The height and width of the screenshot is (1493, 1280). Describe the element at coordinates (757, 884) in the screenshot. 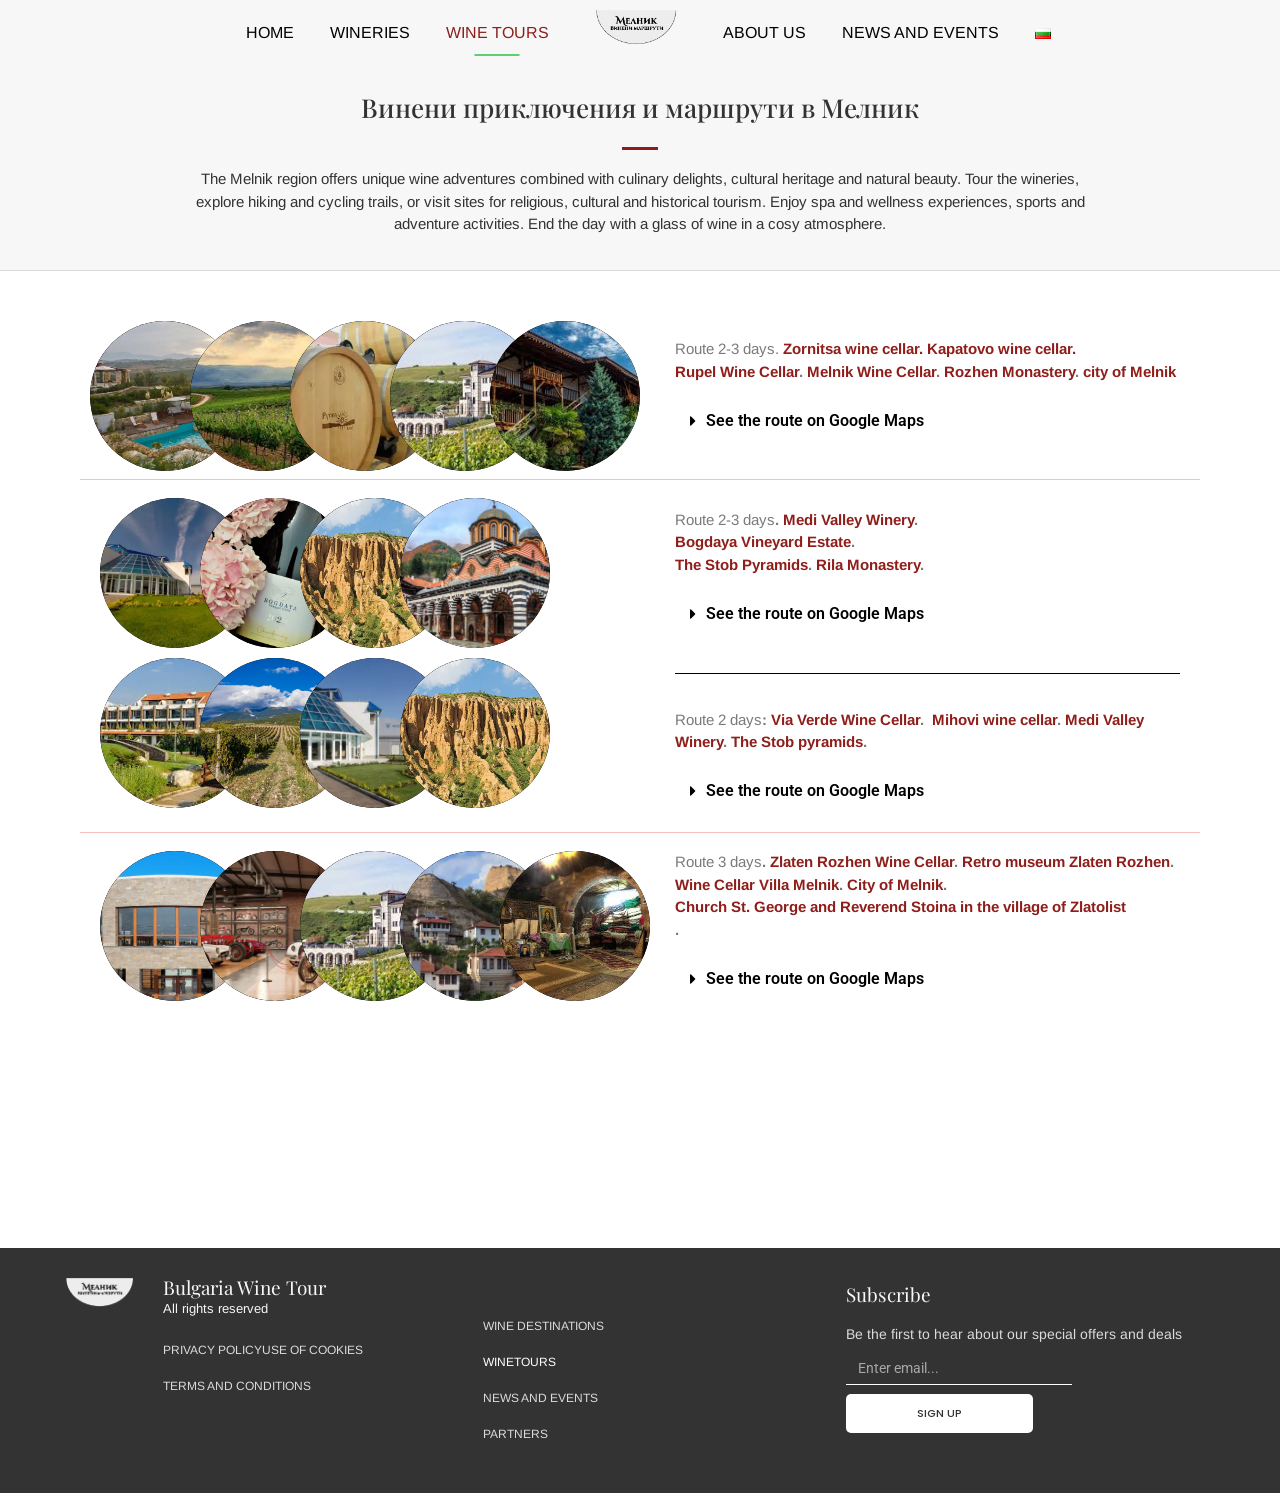

I see `Wine Cellar Villa Melnik` at that location.